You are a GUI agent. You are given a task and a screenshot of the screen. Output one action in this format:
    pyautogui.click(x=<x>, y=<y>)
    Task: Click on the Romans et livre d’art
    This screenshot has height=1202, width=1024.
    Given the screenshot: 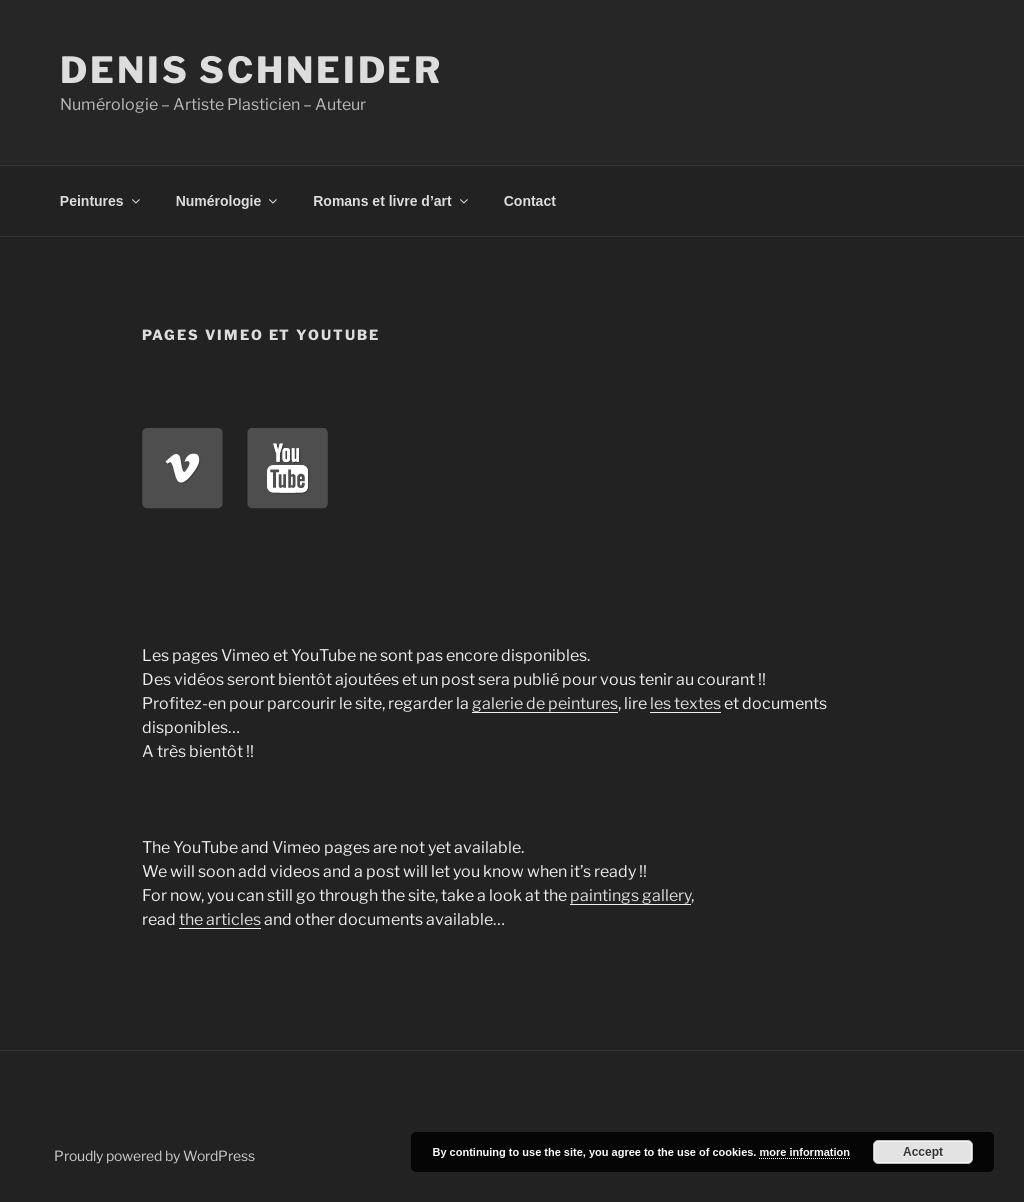 What is the action you would take?
    pyautogui.click(x=392, y=201)
    